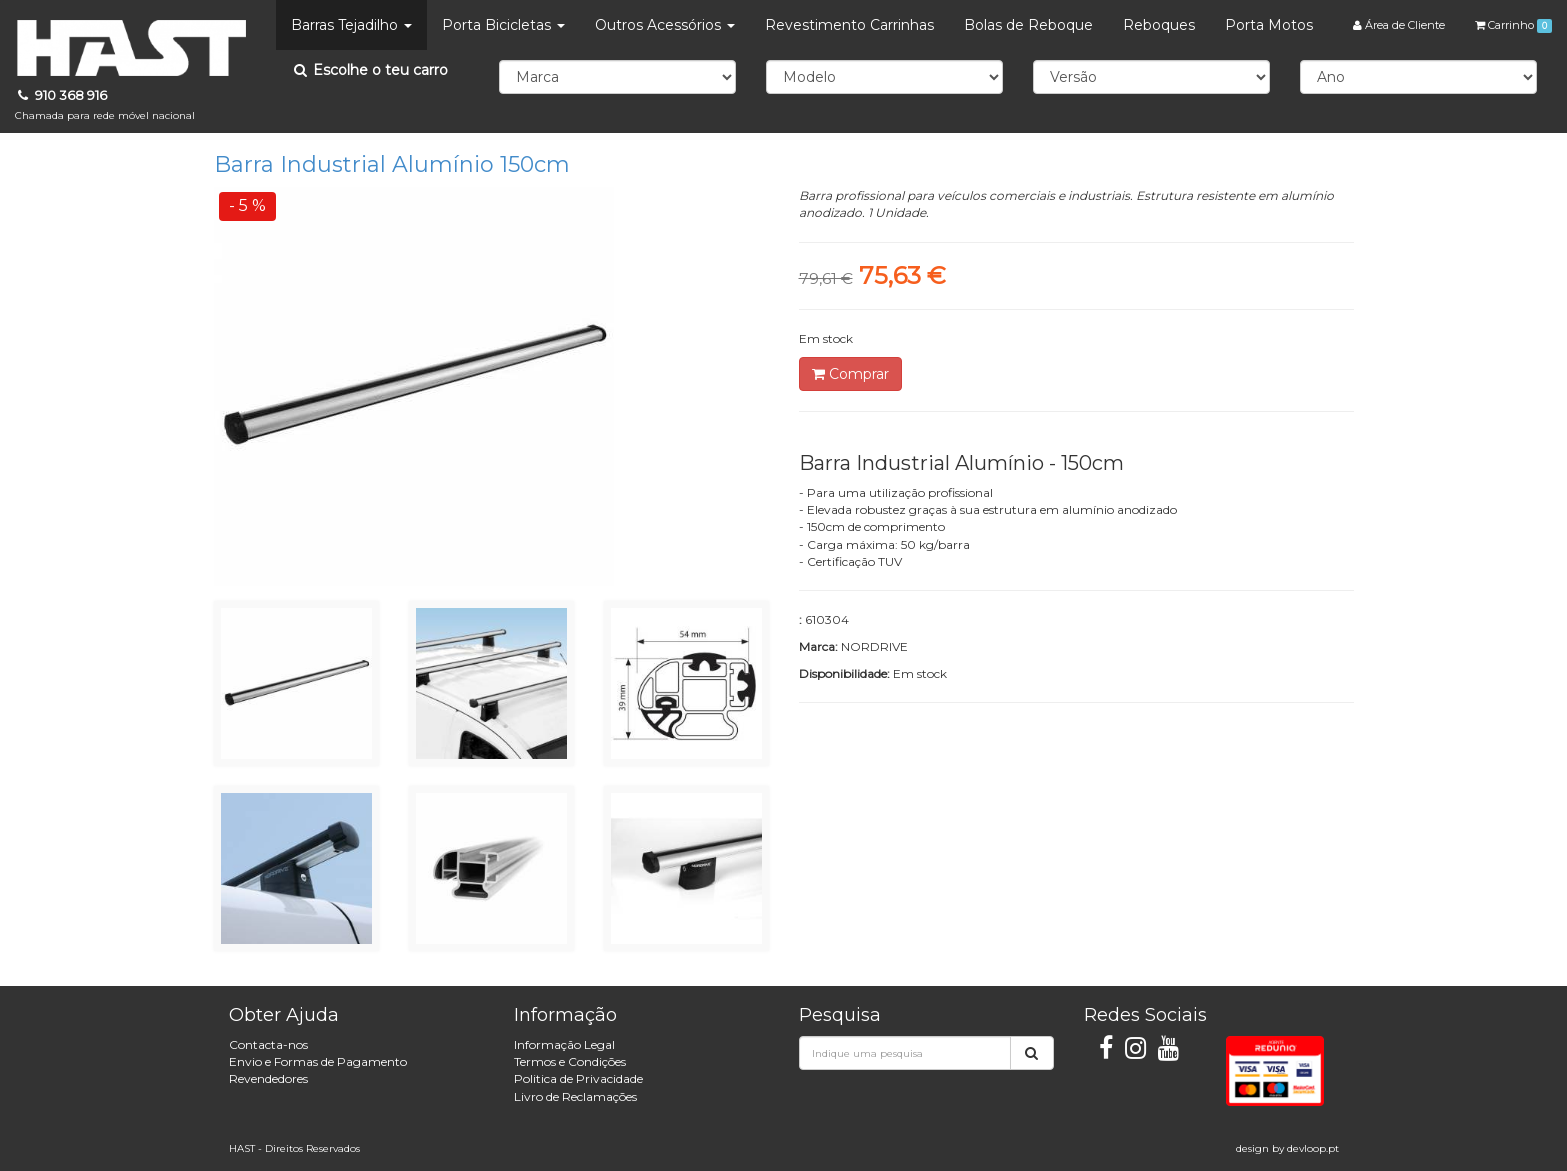  Describe the element at coordinates (268, 1078) in the screenshot. I see `Revendedores` at that location.